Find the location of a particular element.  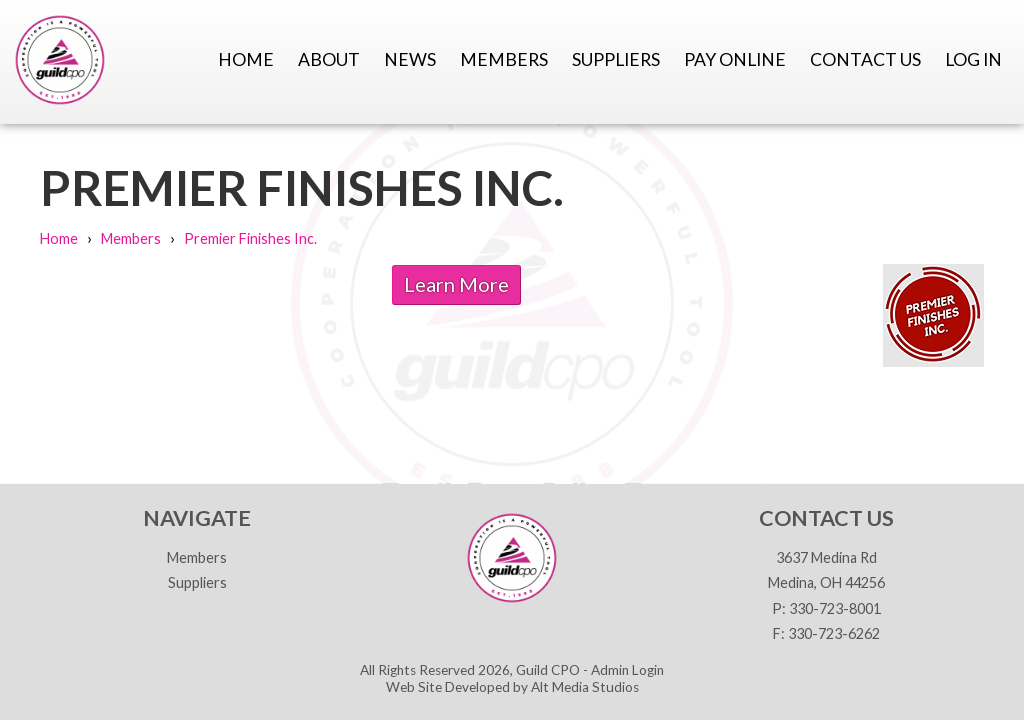

Contact Us is located at coordinates (865, 59).